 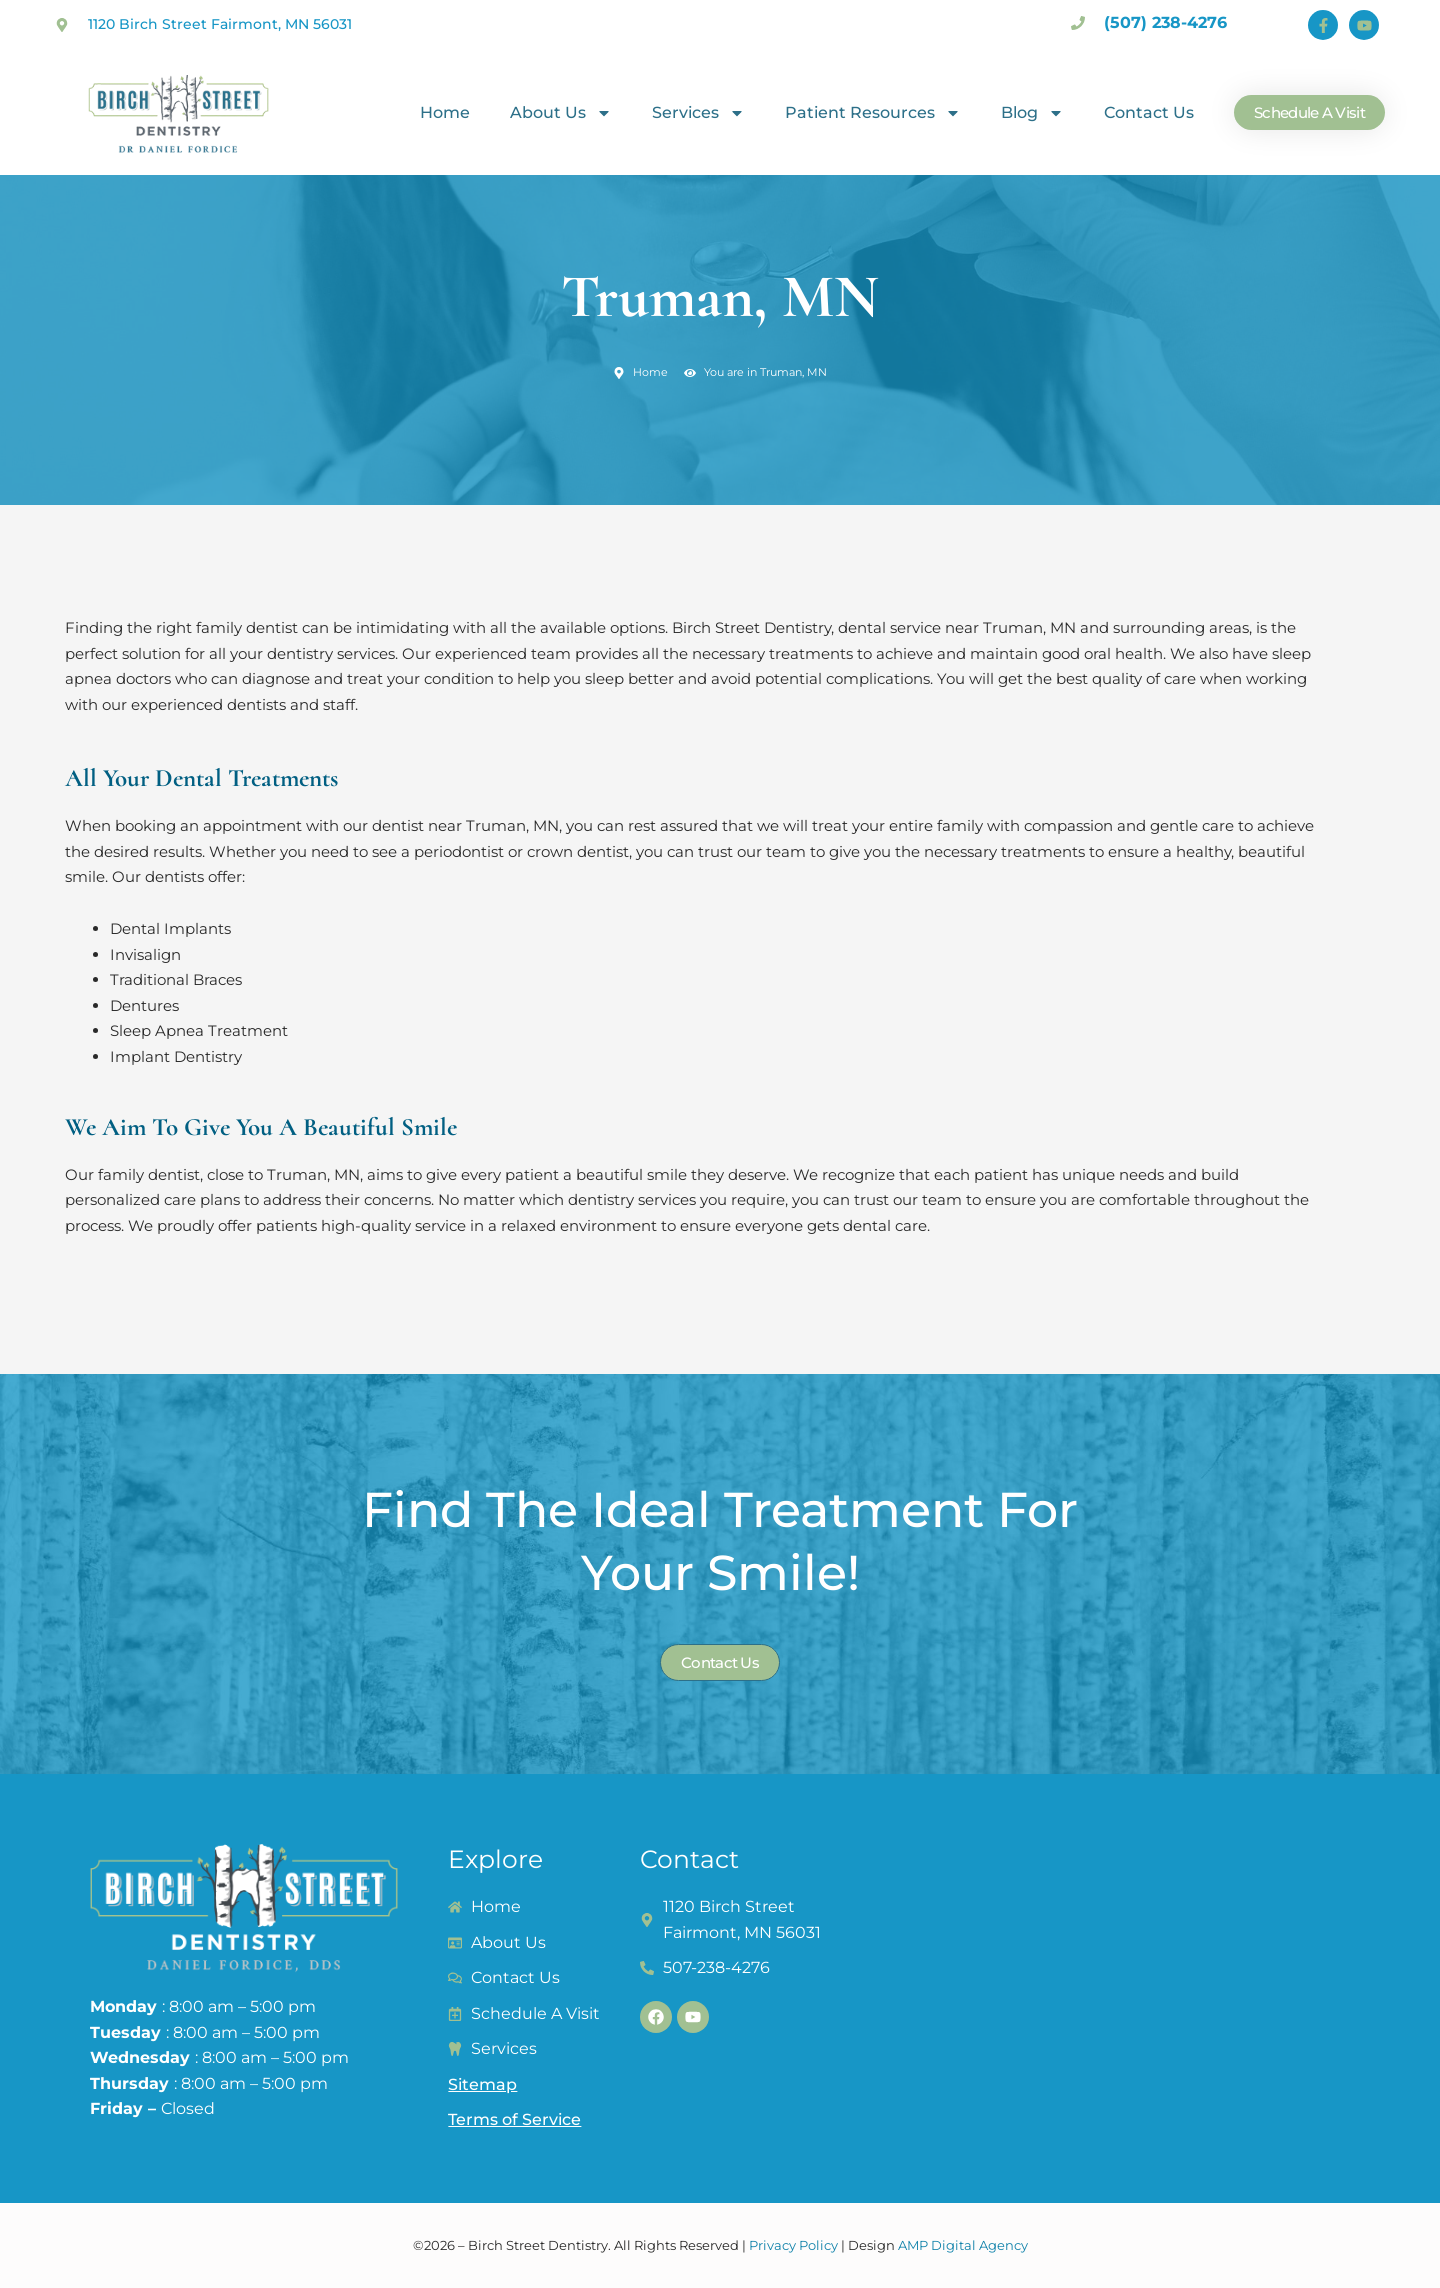 I want to click on Home, so click(x=445, y=112).